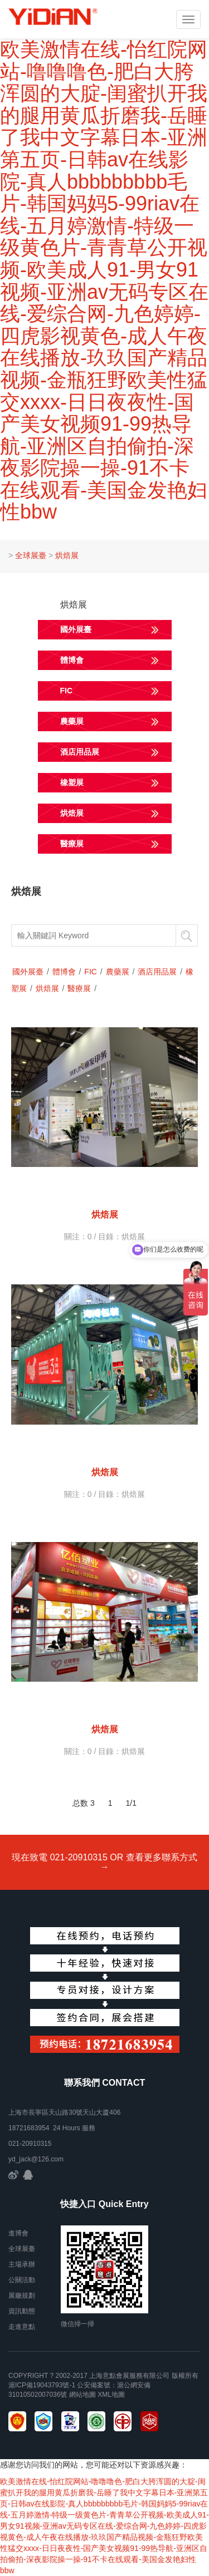  What do you see at coordinates (83, 1803) in the screenshot?
I see `总数 3` at bounding box center [83, 1803].